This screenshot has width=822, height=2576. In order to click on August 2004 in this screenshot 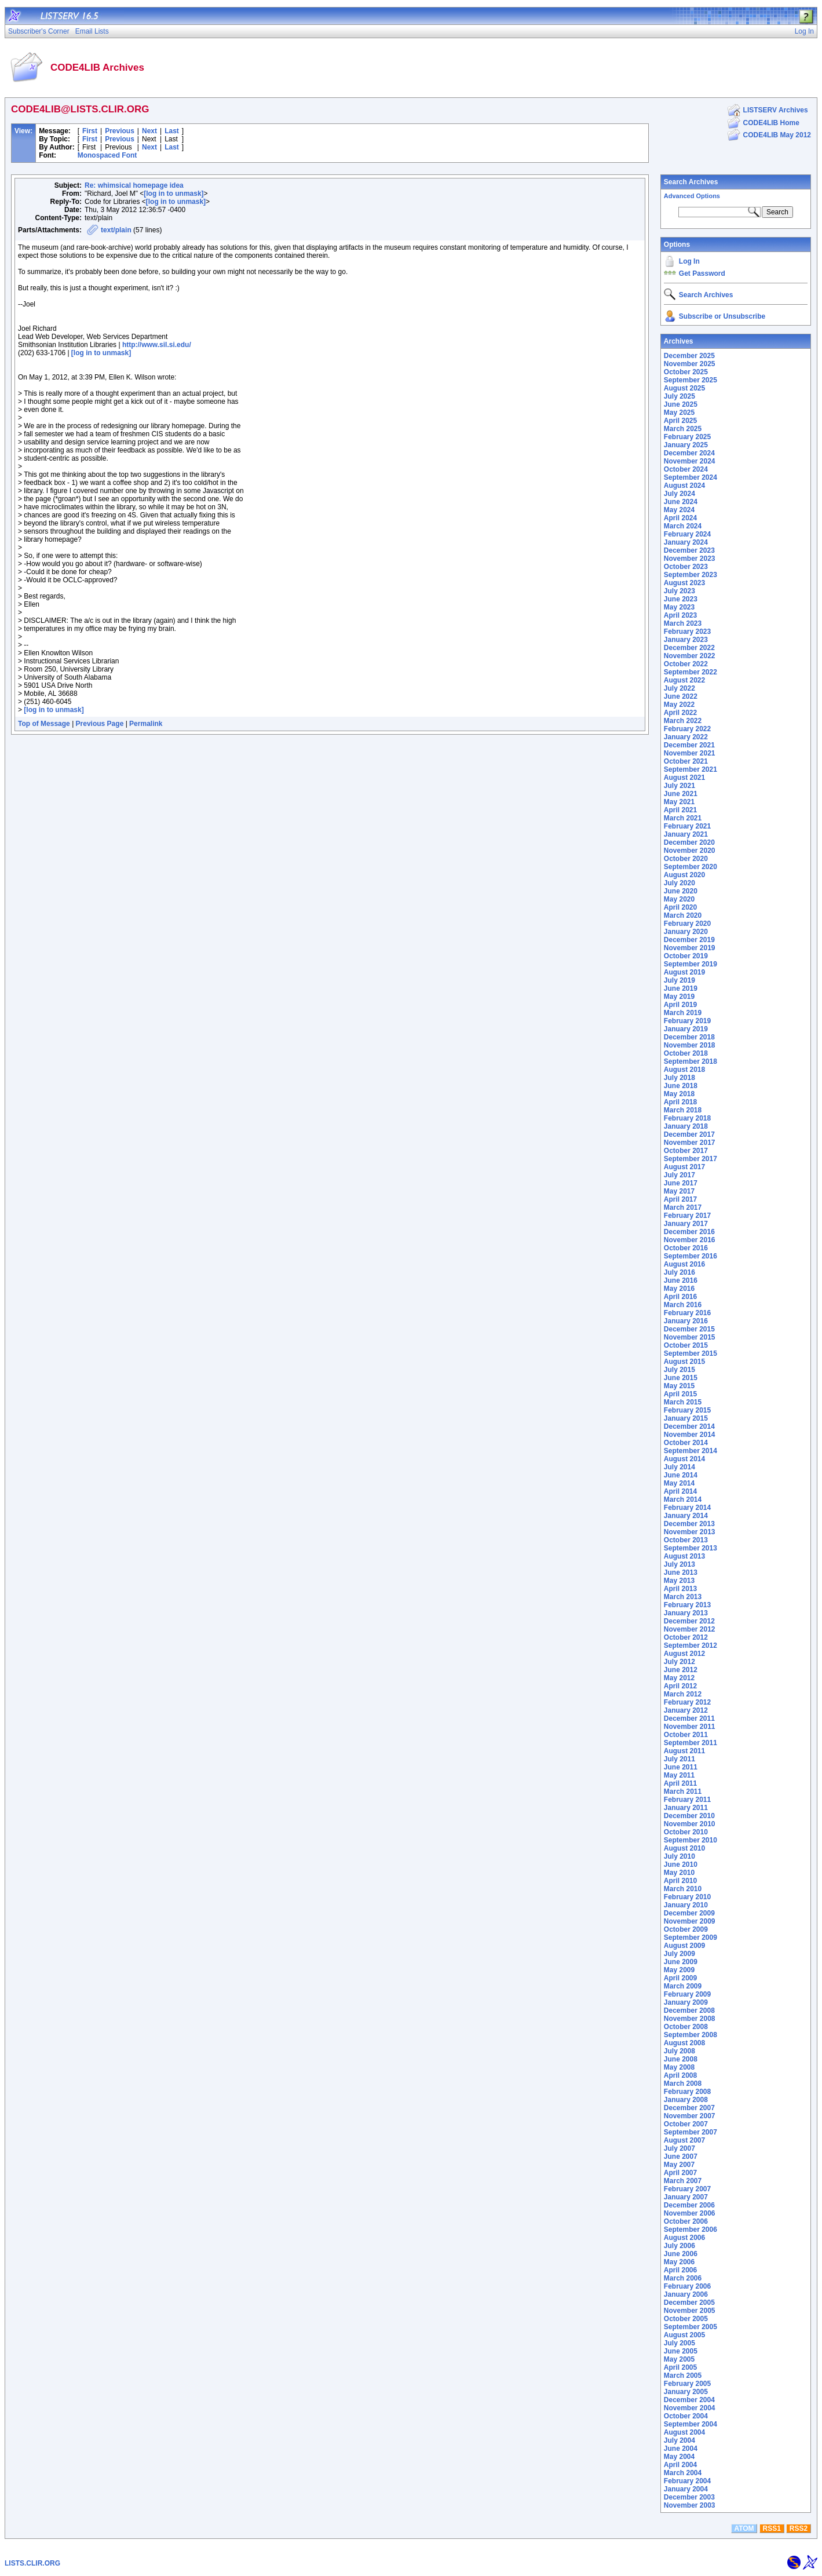, I will do `click(684, 2432)`.